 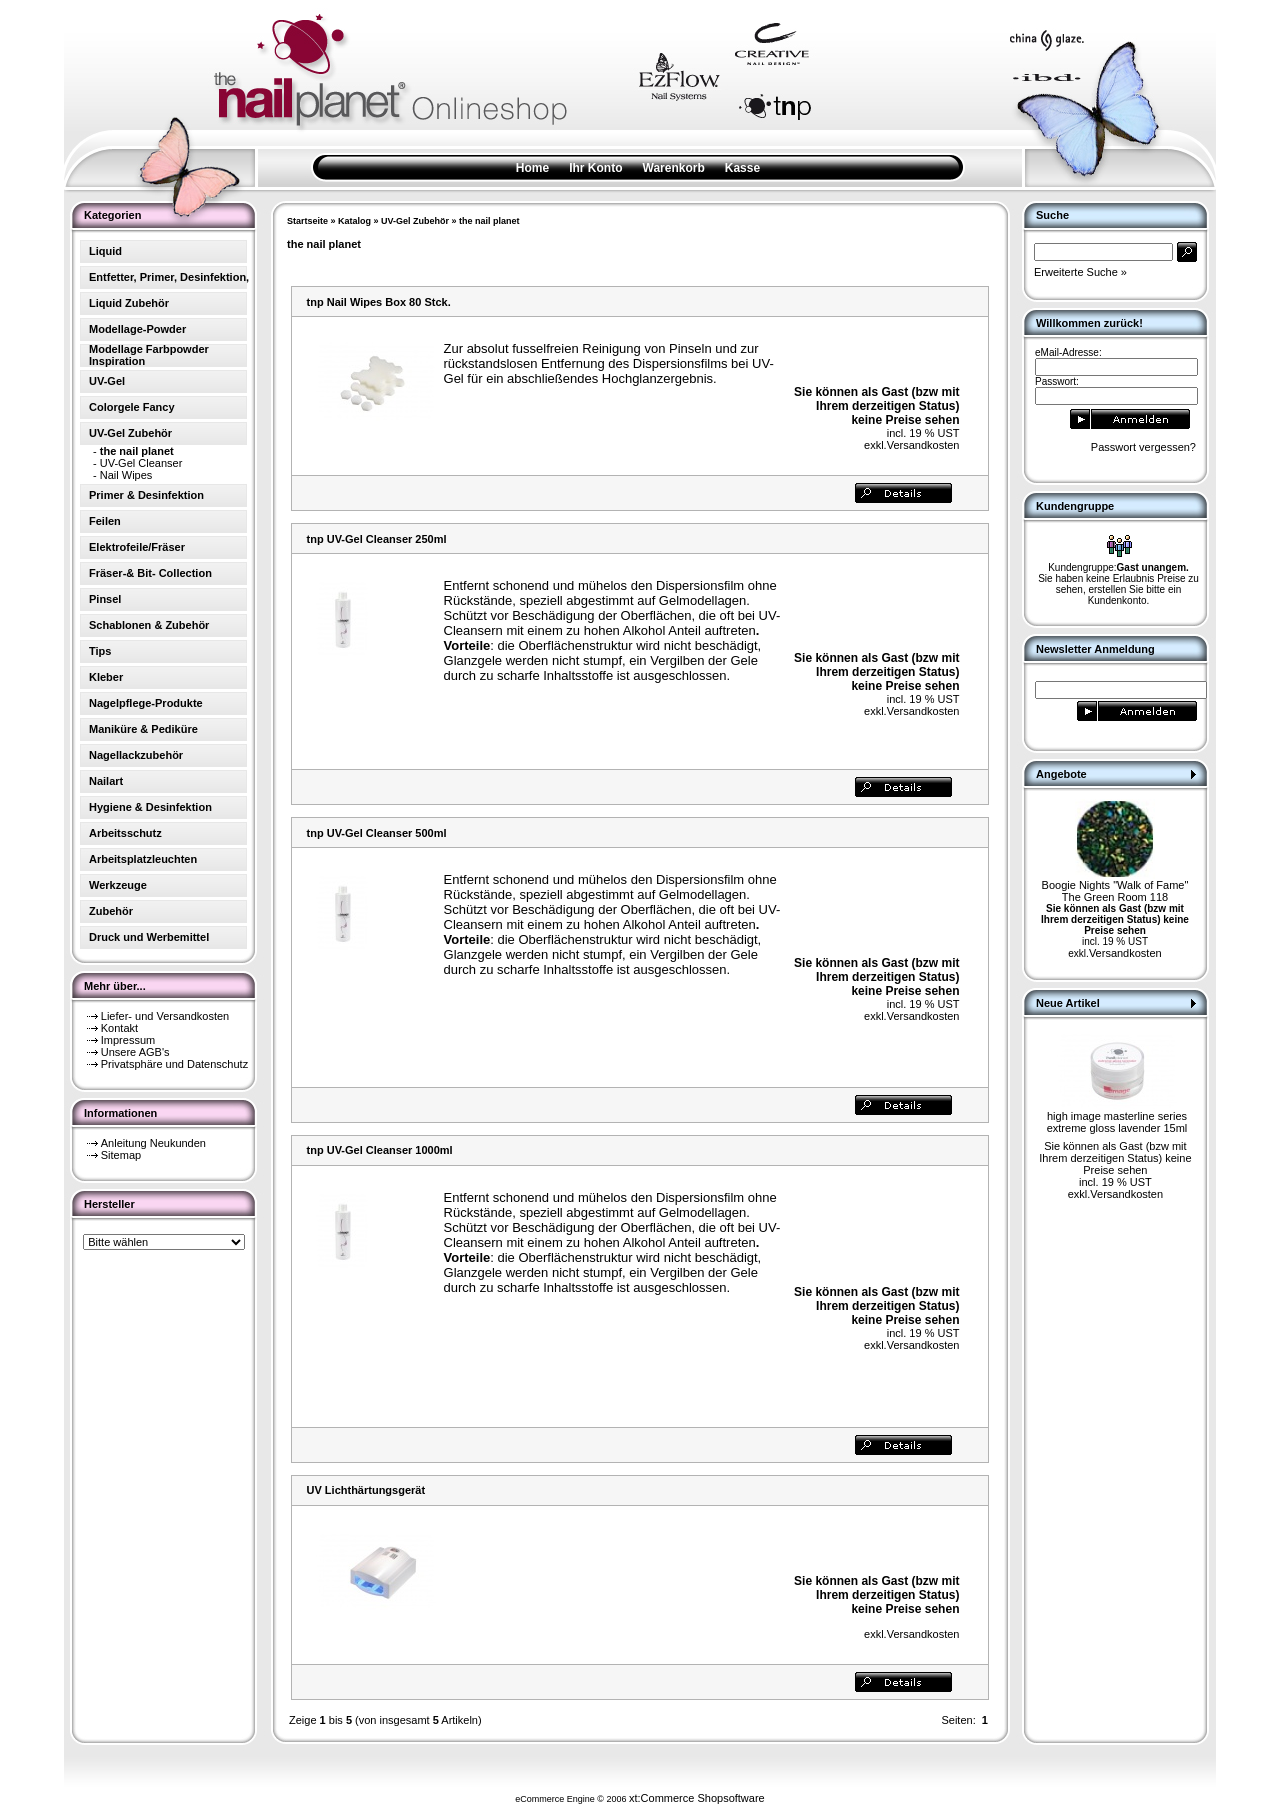 What do you see at coordinates (143, 859) in the screenshot?
I see `Arbeitsplatzleuchten` at bounding box center [143, 859].